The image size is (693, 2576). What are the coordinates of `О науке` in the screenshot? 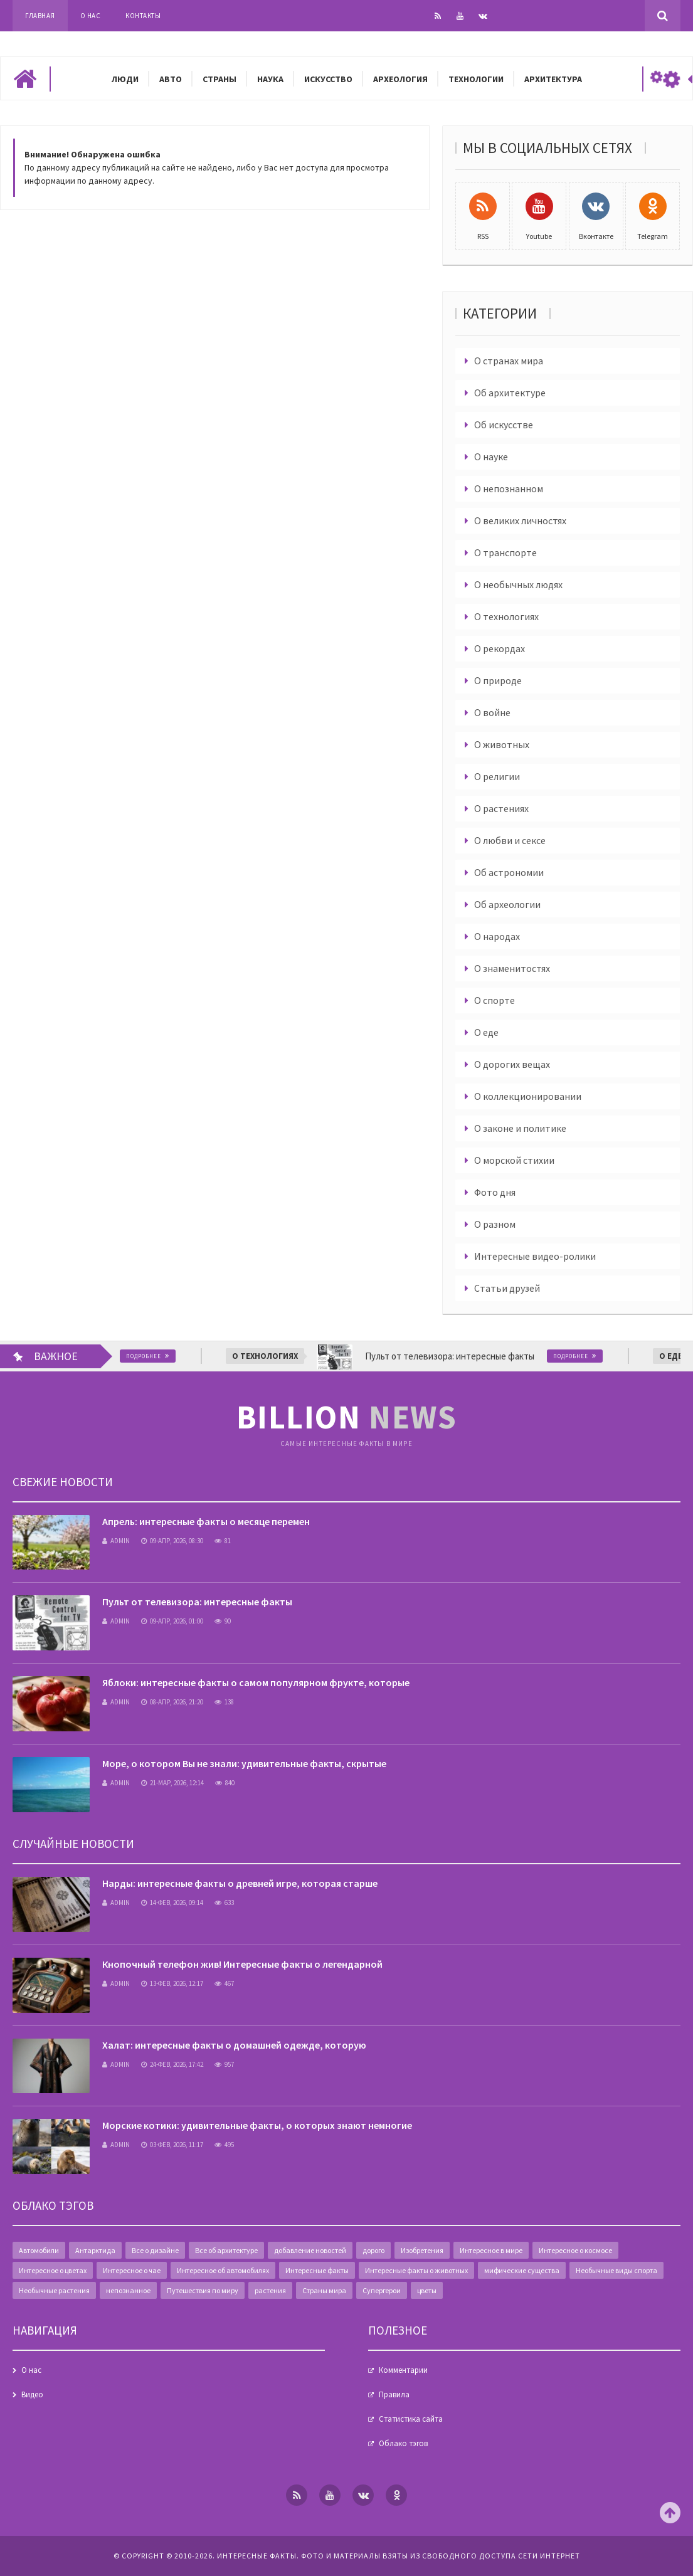 It's located at (491, 456).